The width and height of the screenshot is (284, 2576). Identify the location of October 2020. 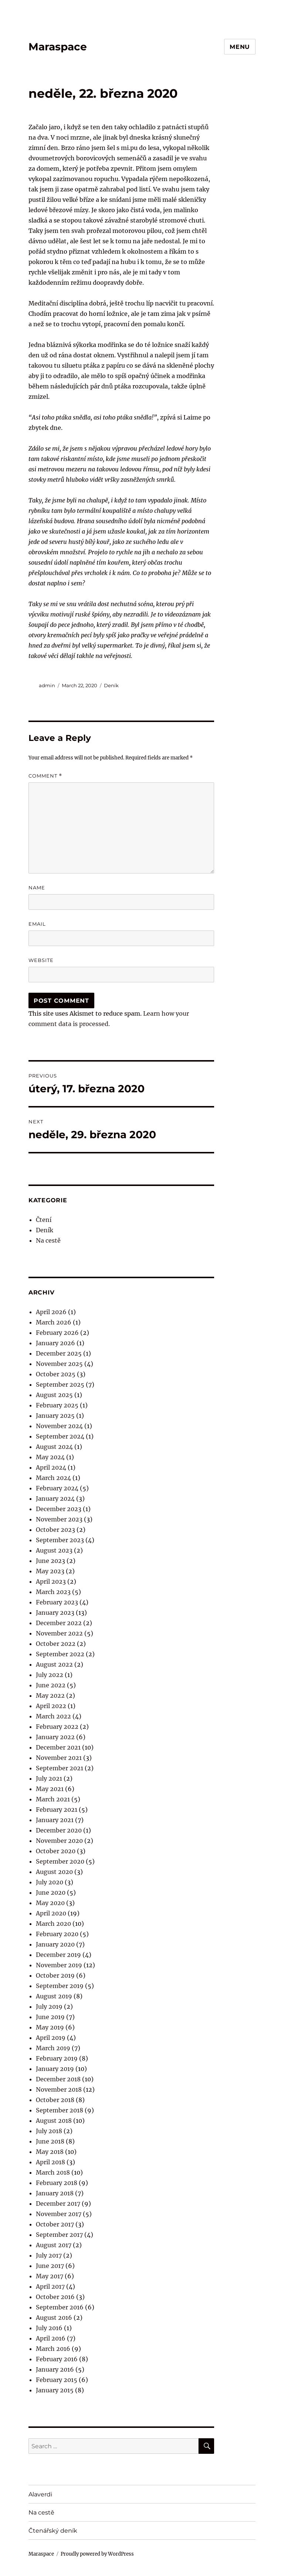
(55, 1851).